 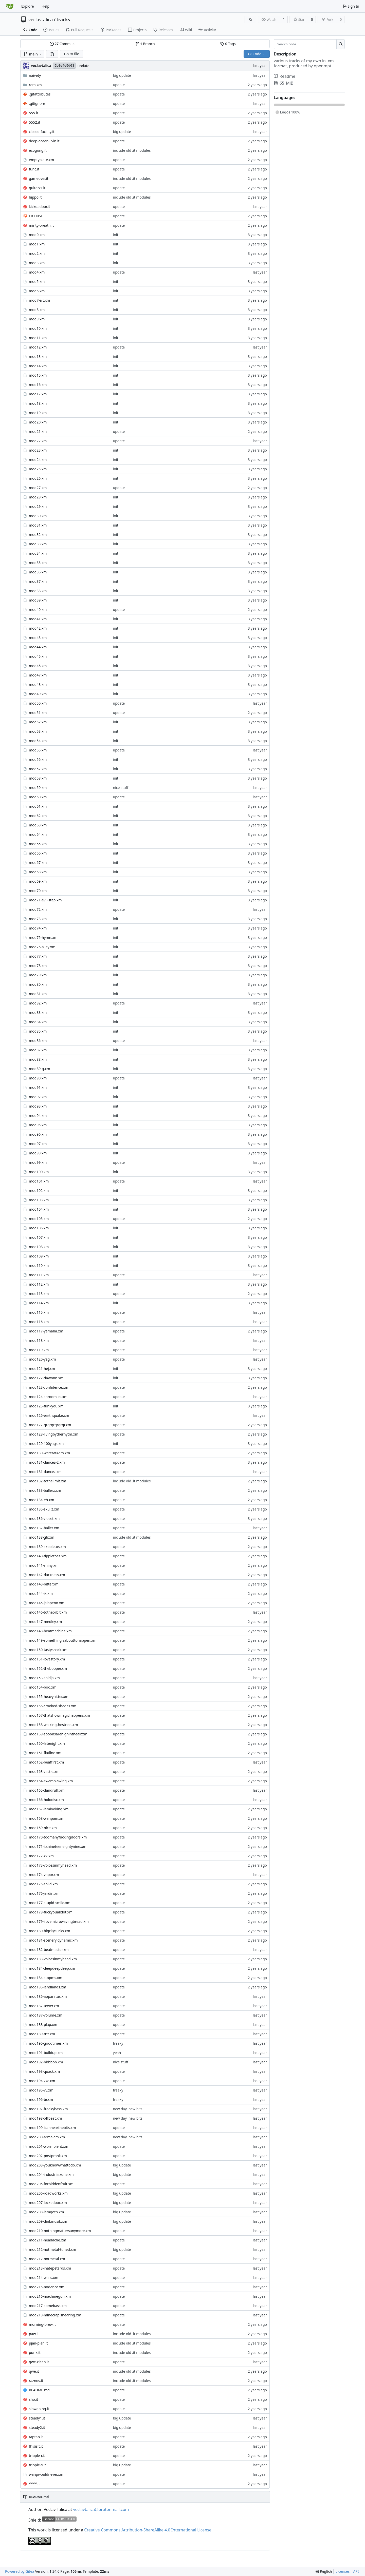 I want to click on mod149-somethingisabouttohappen.xm, so click(x=62, y=1640).